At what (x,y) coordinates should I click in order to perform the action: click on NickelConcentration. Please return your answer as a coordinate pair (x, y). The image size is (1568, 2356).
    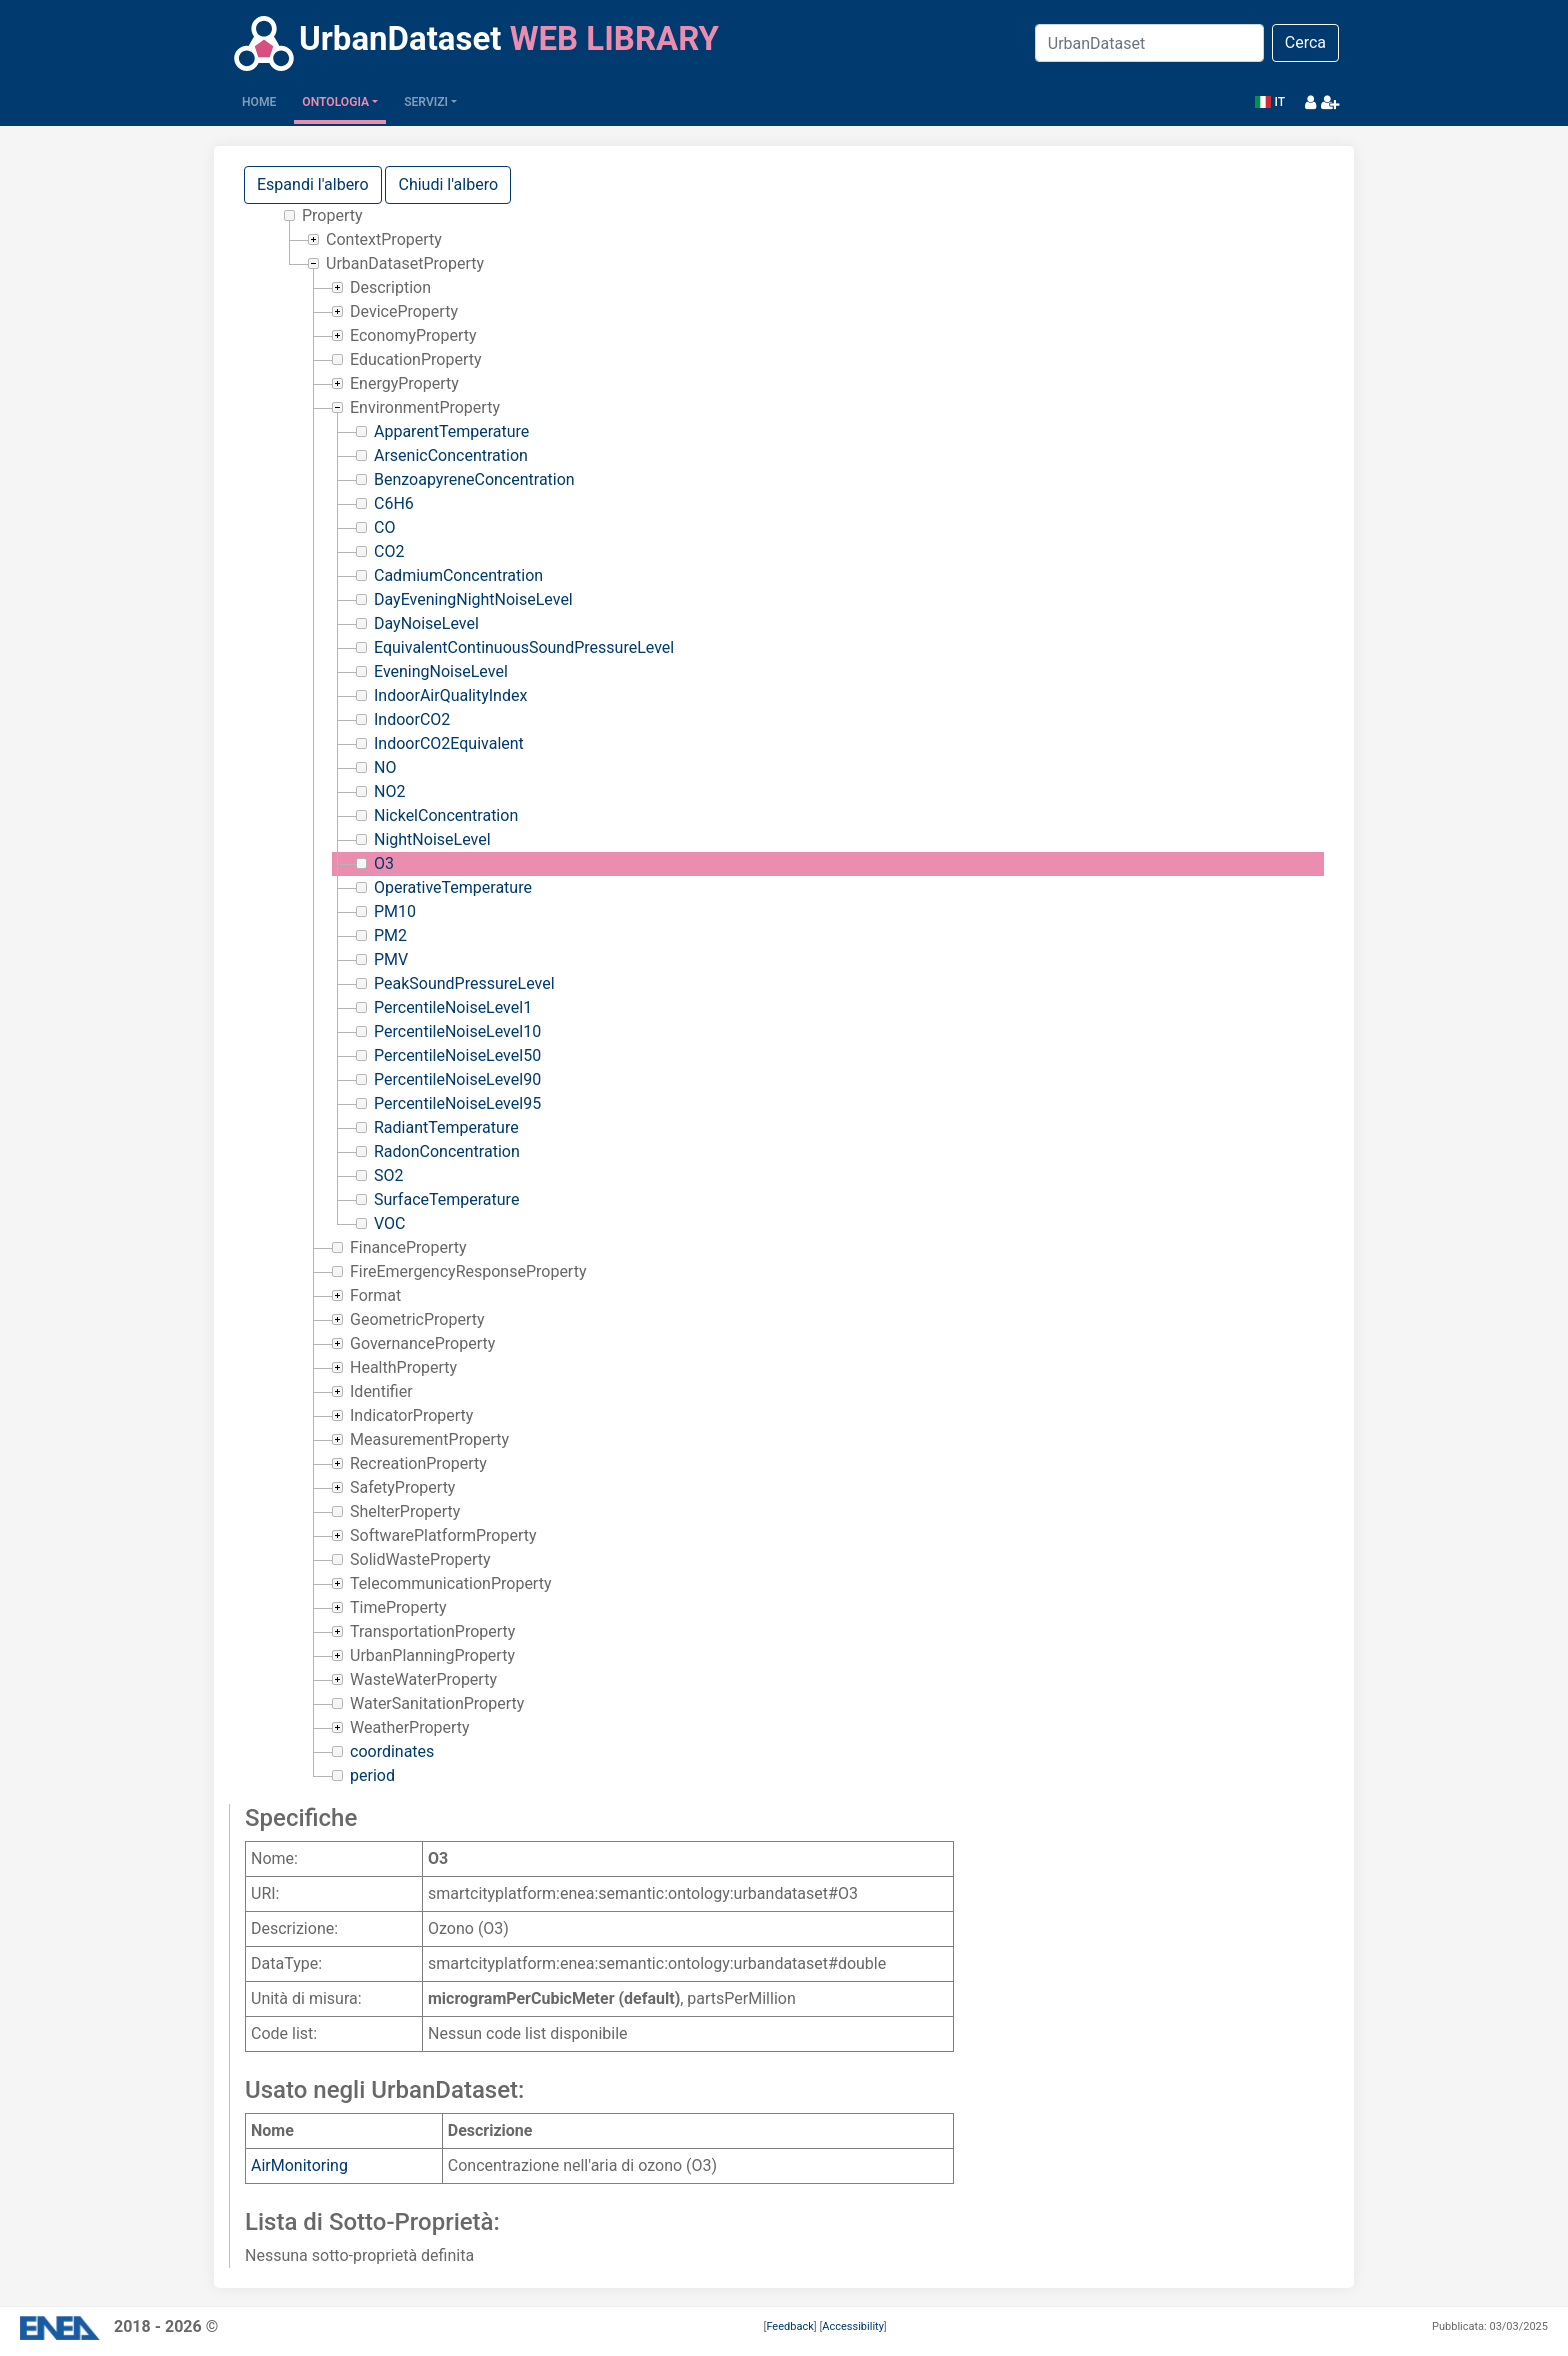
    Looking at the image, I should click on (446, 815).